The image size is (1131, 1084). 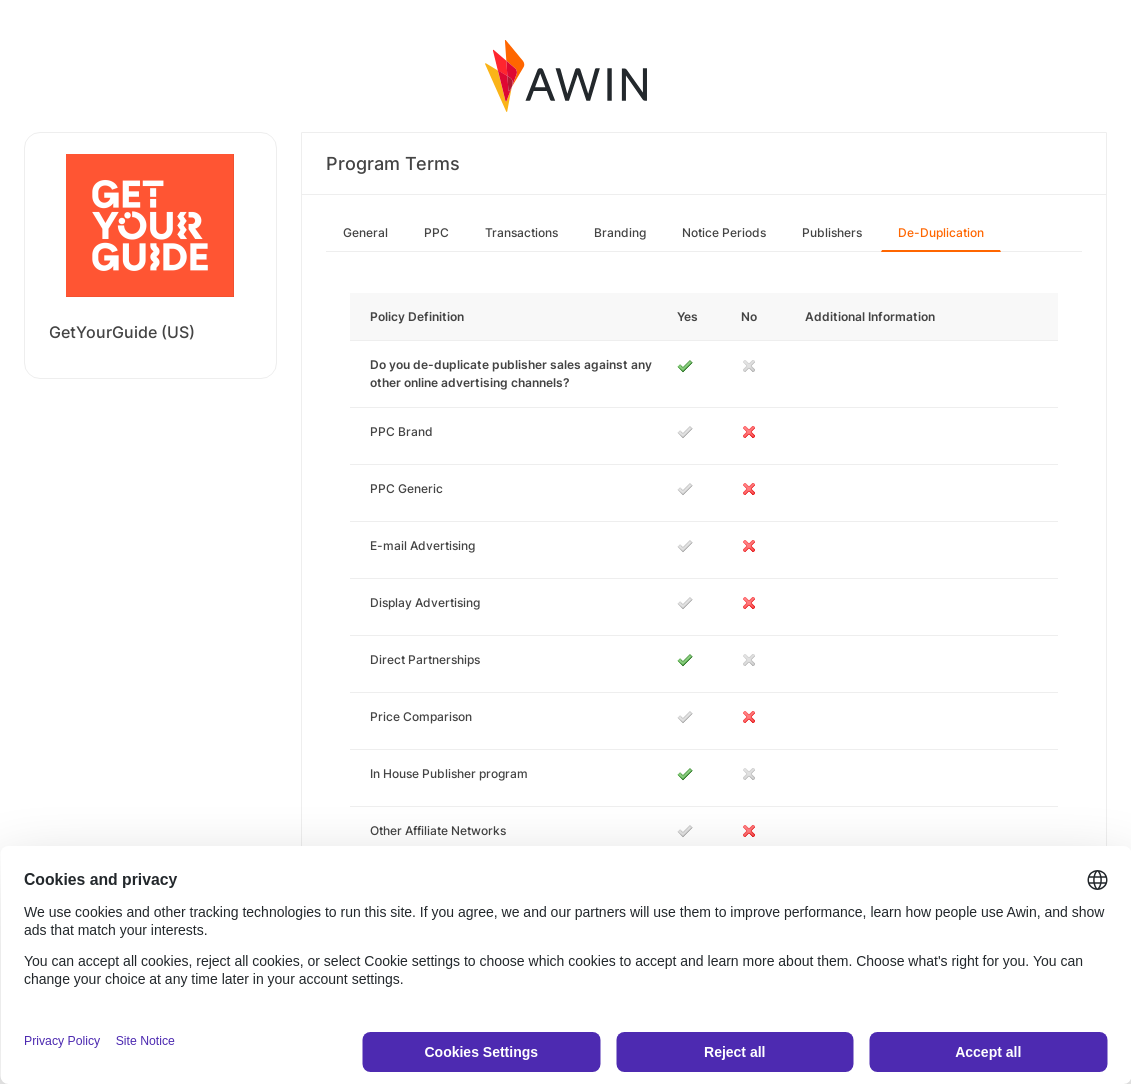 What do you see at coordinates (941, 232) in the screenshot?
I see `De-Duplication` at bounding box center [941, 232].